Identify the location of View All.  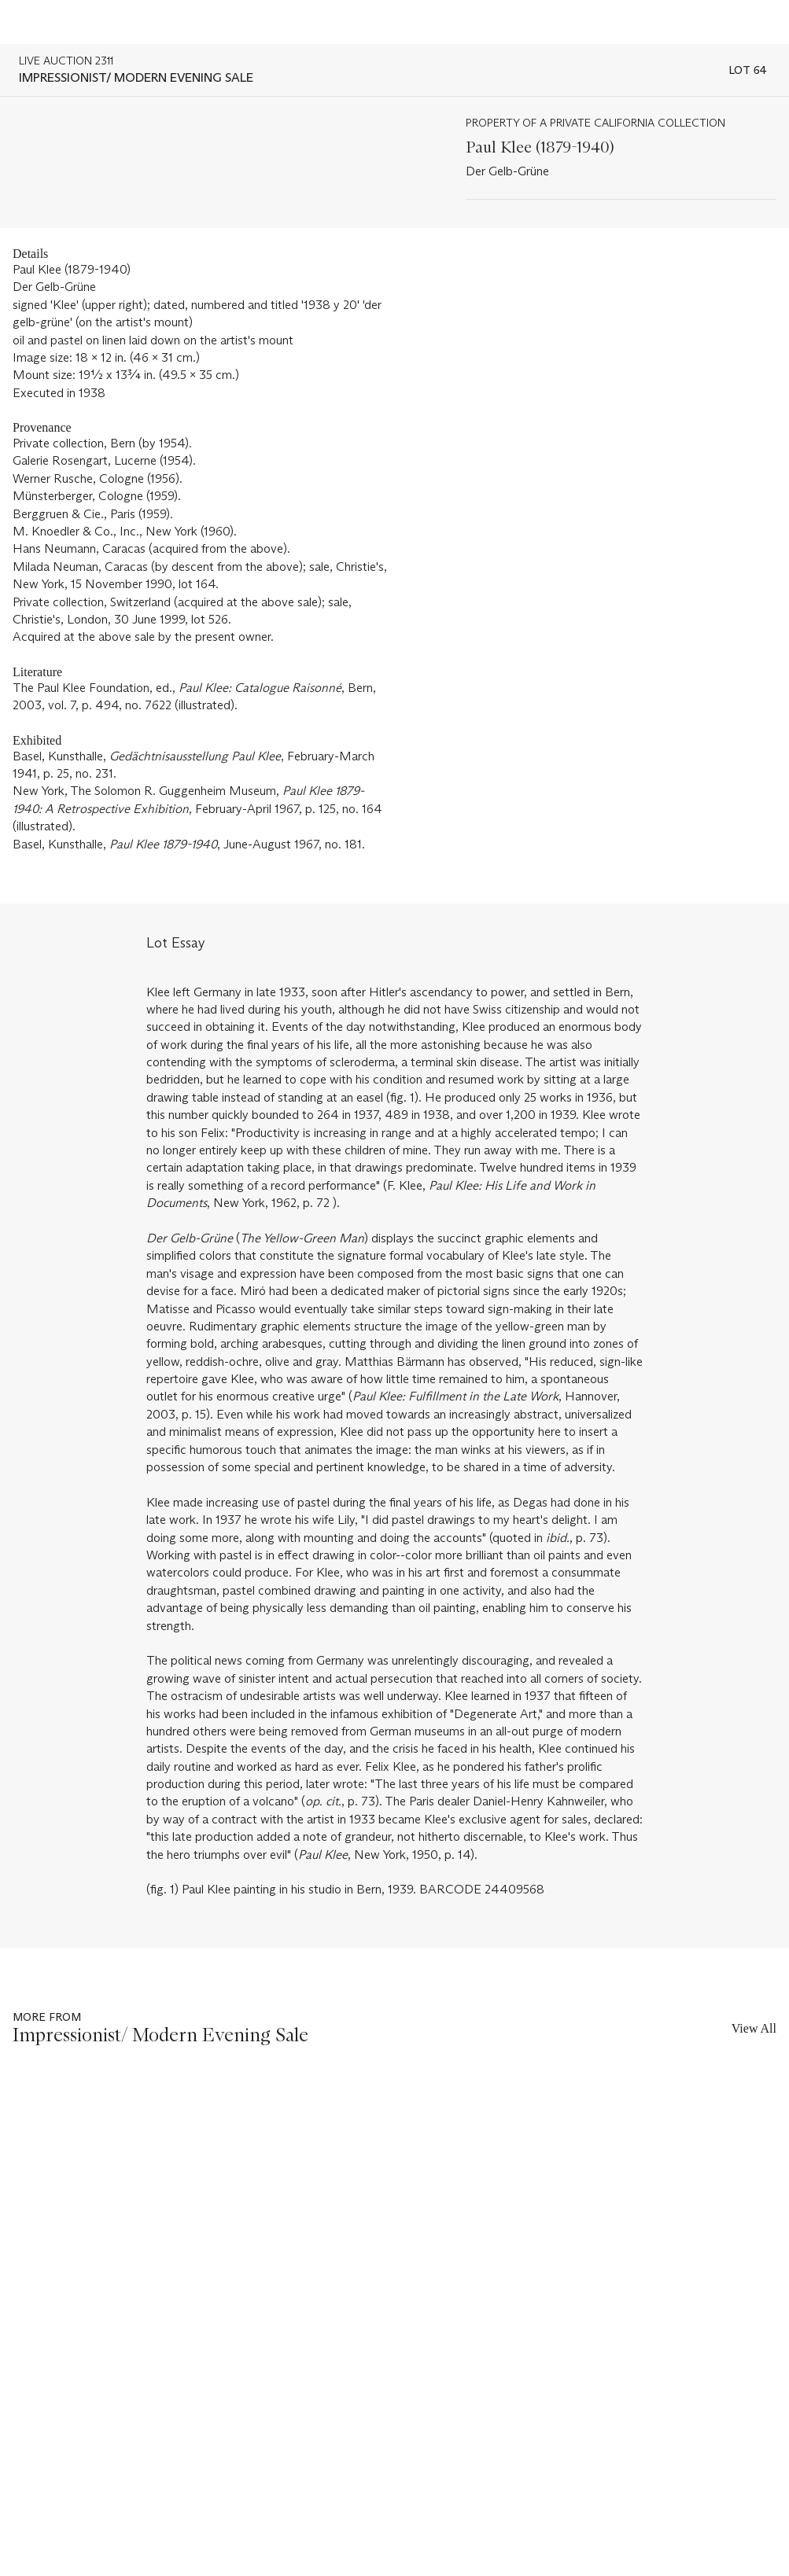
(754, 2028).